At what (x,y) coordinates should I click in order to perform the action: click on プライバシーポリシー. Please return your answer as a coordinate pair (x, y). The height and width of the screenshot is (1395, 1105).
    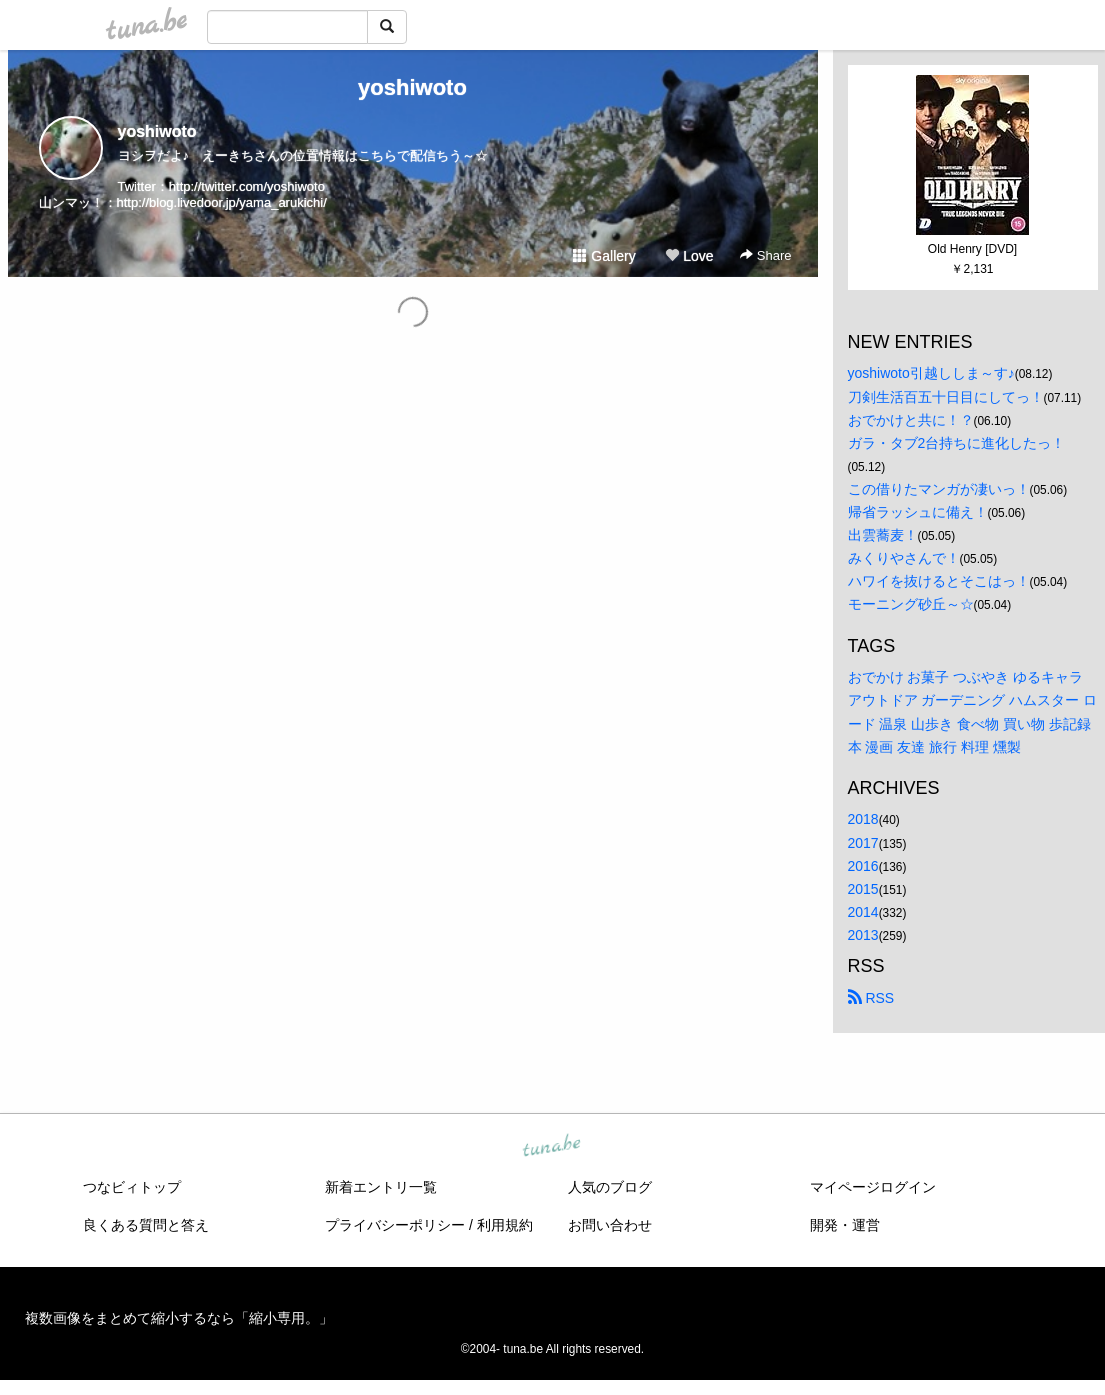
    Looking at the image, I should click on (395, 1225).